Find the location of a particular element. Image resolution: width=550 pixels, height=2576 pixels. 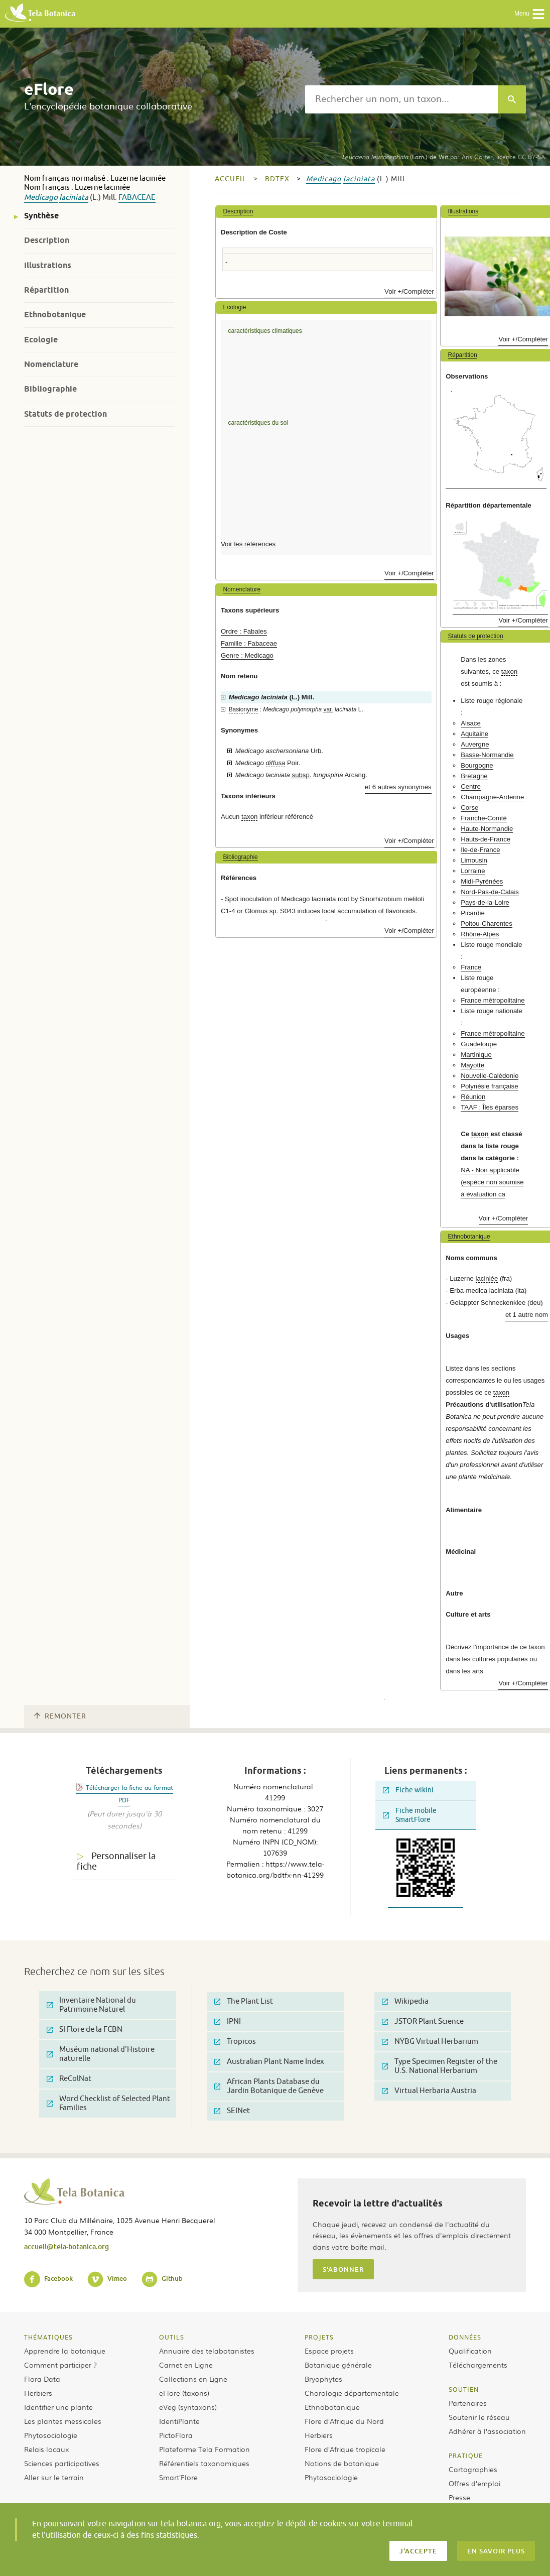

Menu is located at coordinates (529, 14).